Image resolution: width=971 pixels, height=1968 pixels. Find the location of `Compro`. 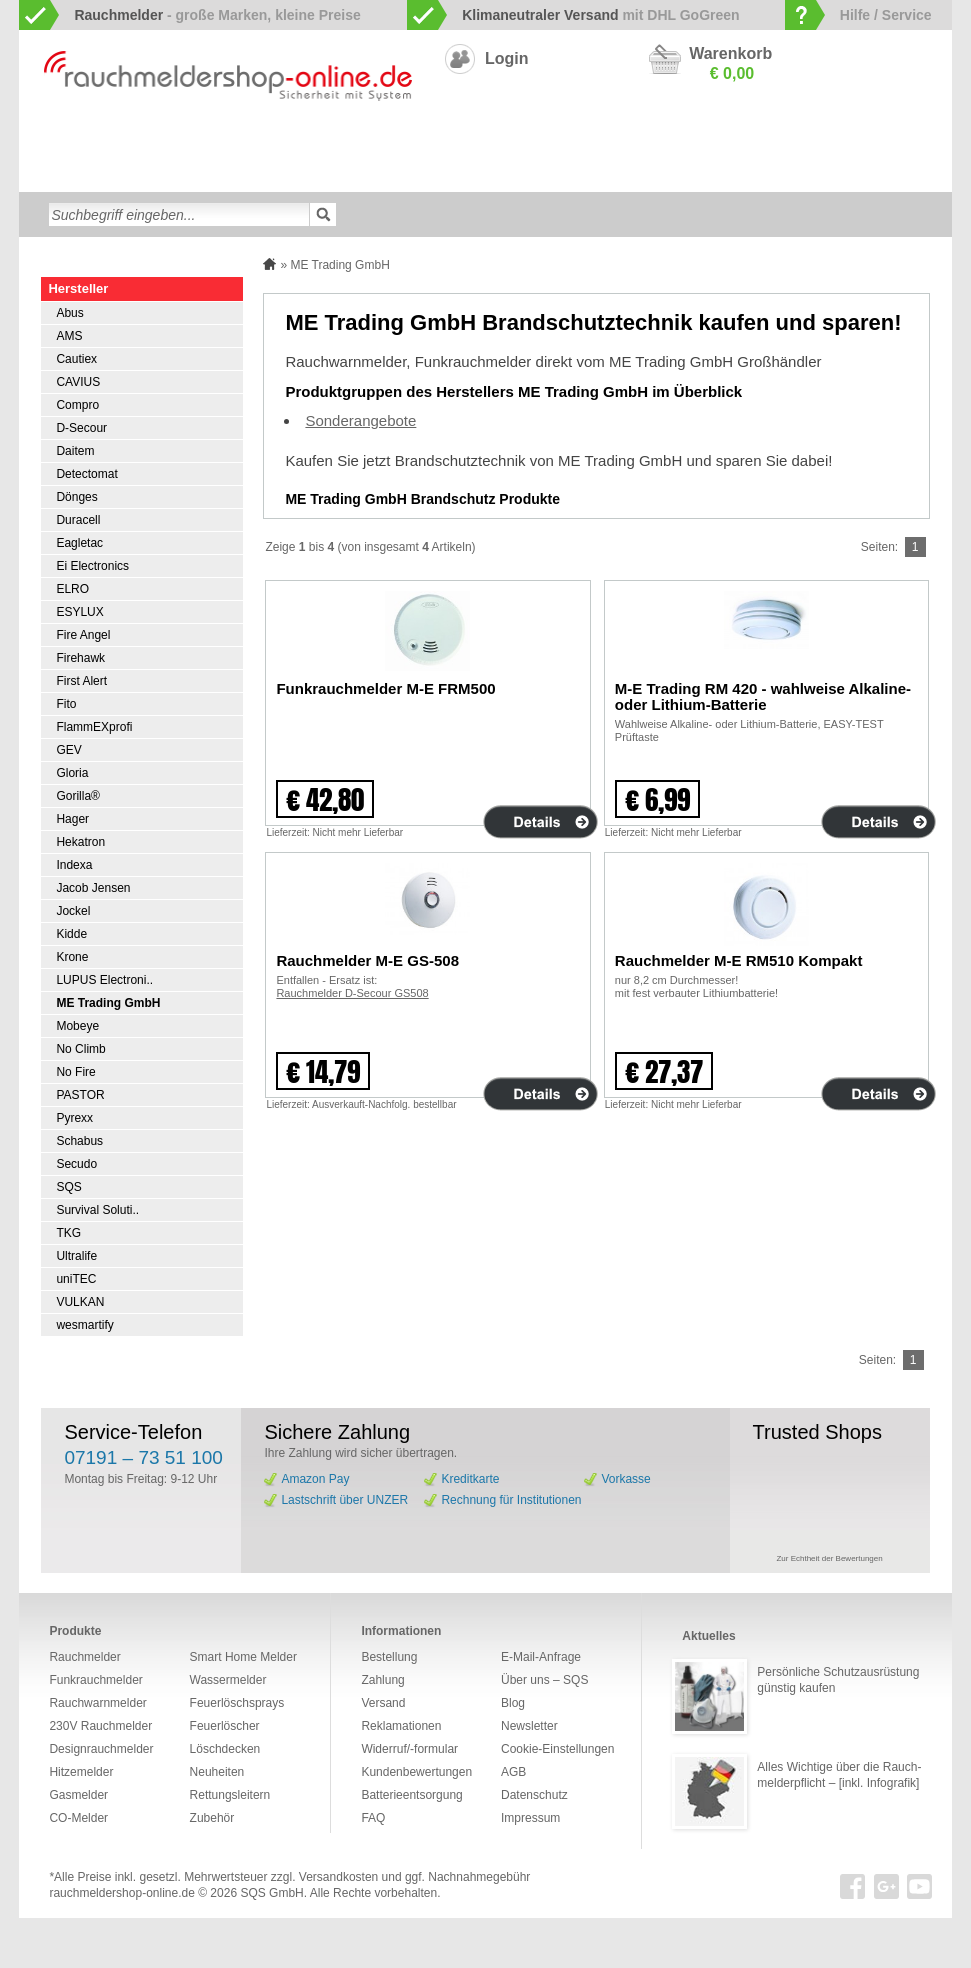

Compro is located at coordinates (77, 405).